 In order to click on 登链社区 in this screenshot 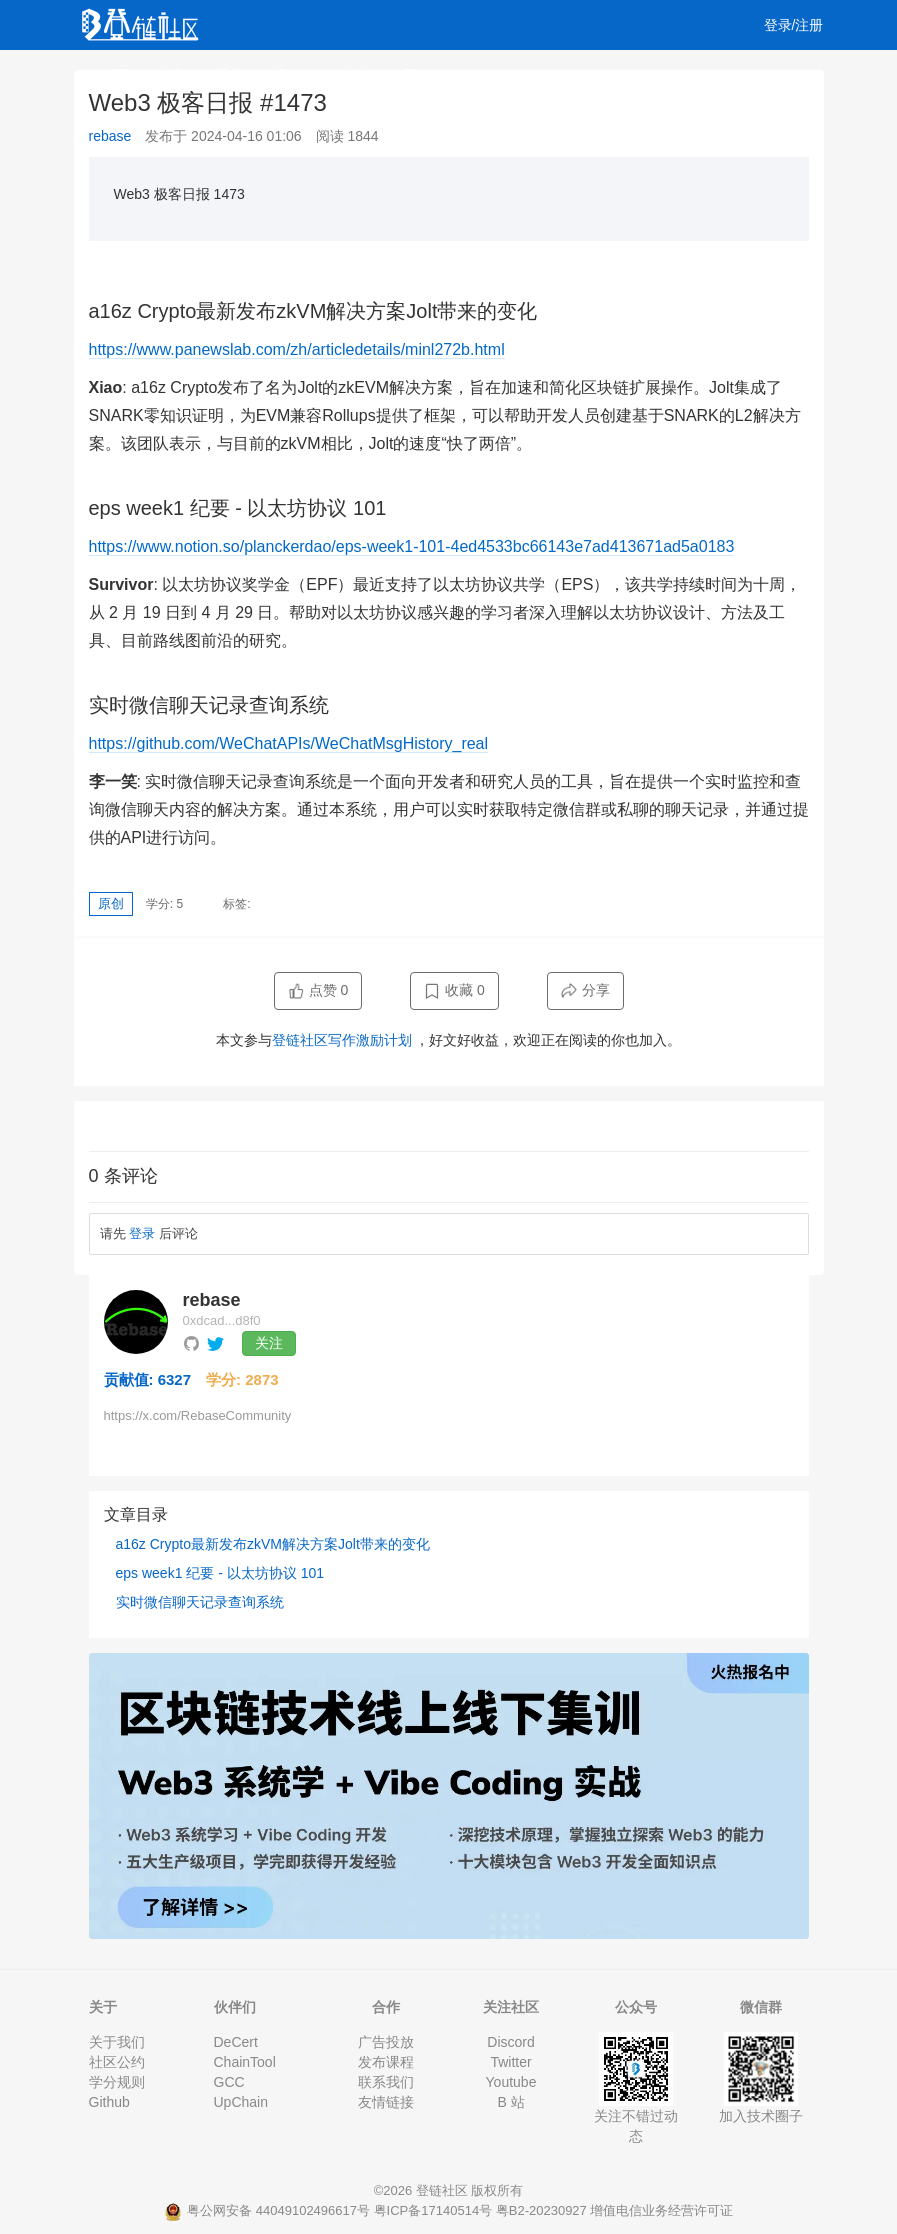, I will do `click(444, 2190)`.